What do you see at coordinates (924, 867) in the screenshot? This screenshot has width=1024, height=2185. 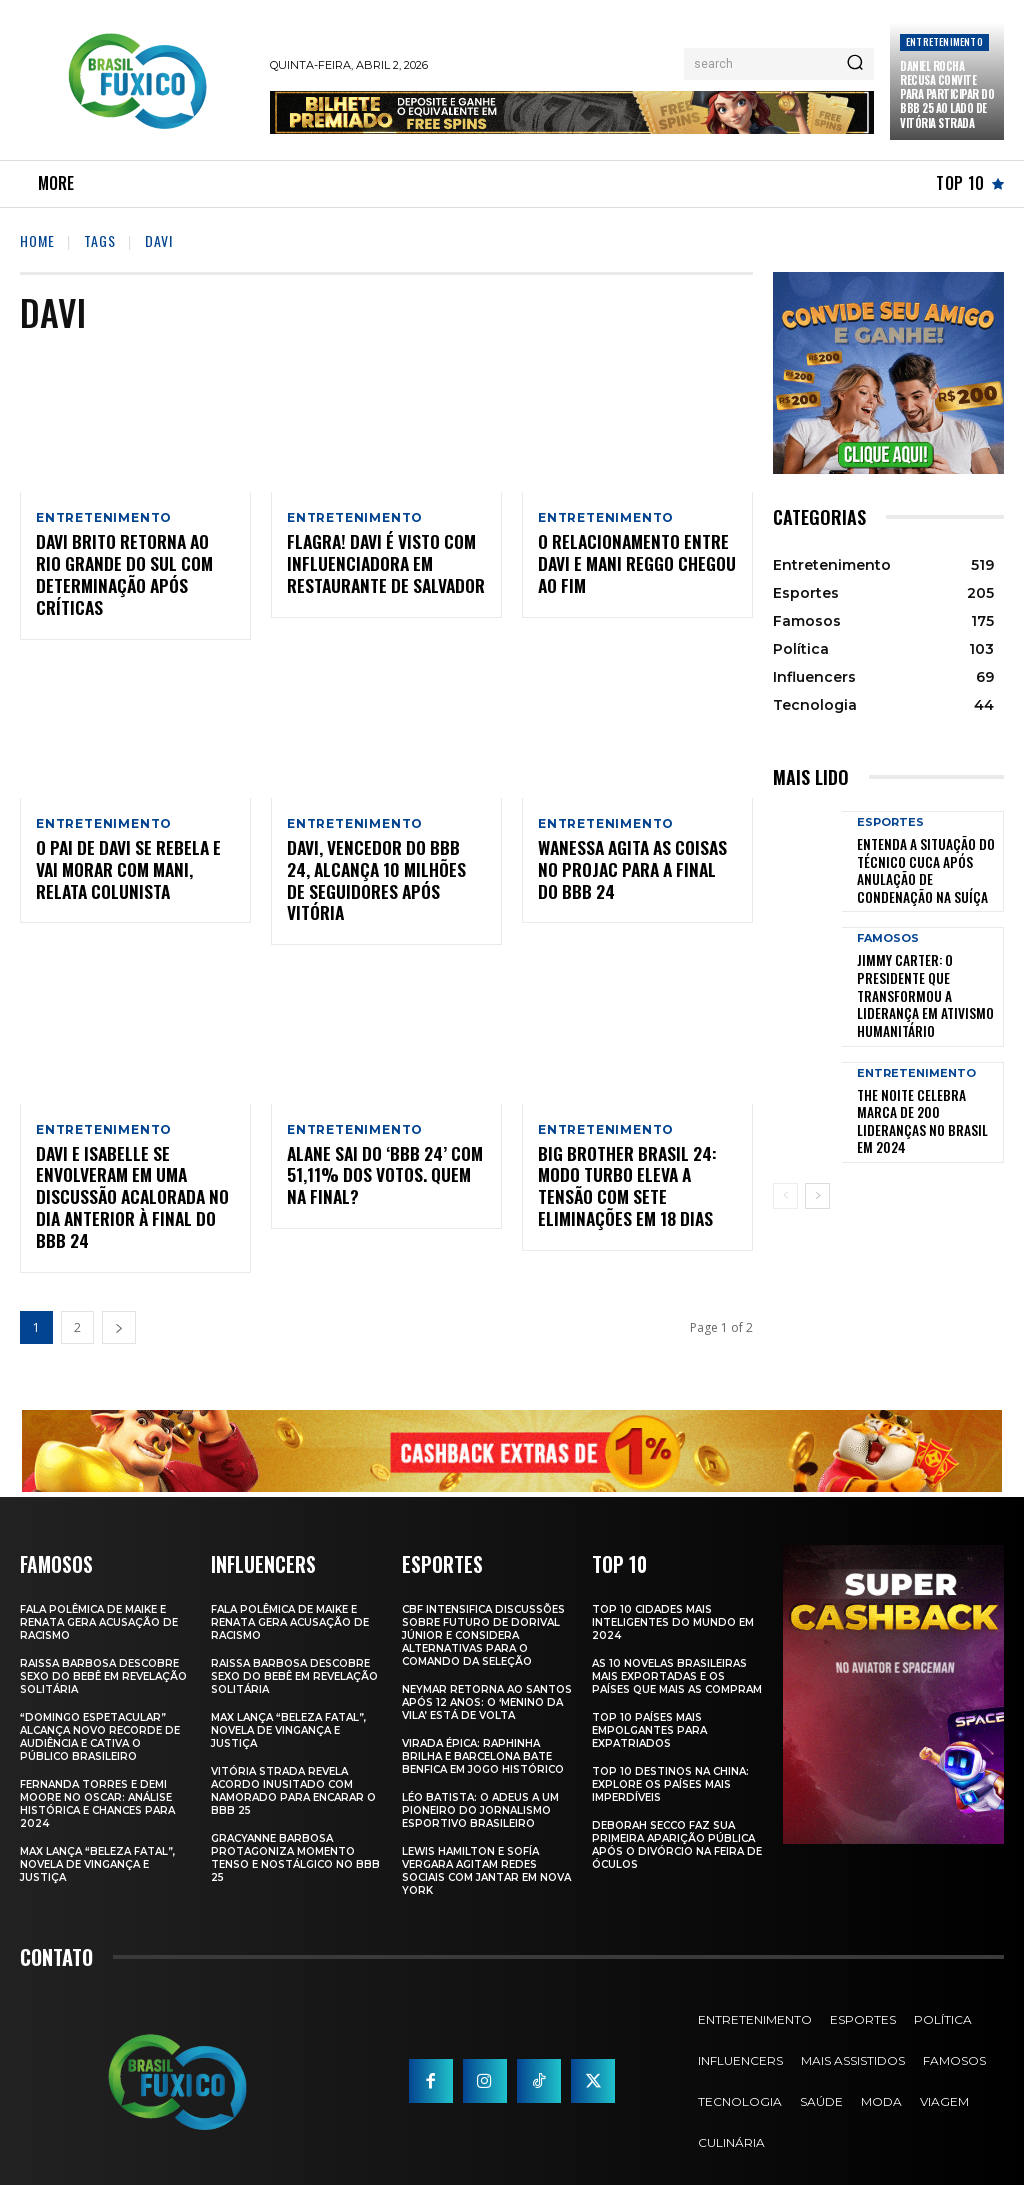 I see `Entenda a Situação do Técnico Cuca Após Anulação de Condenação na Suíça` at bounding box center [924, 867].